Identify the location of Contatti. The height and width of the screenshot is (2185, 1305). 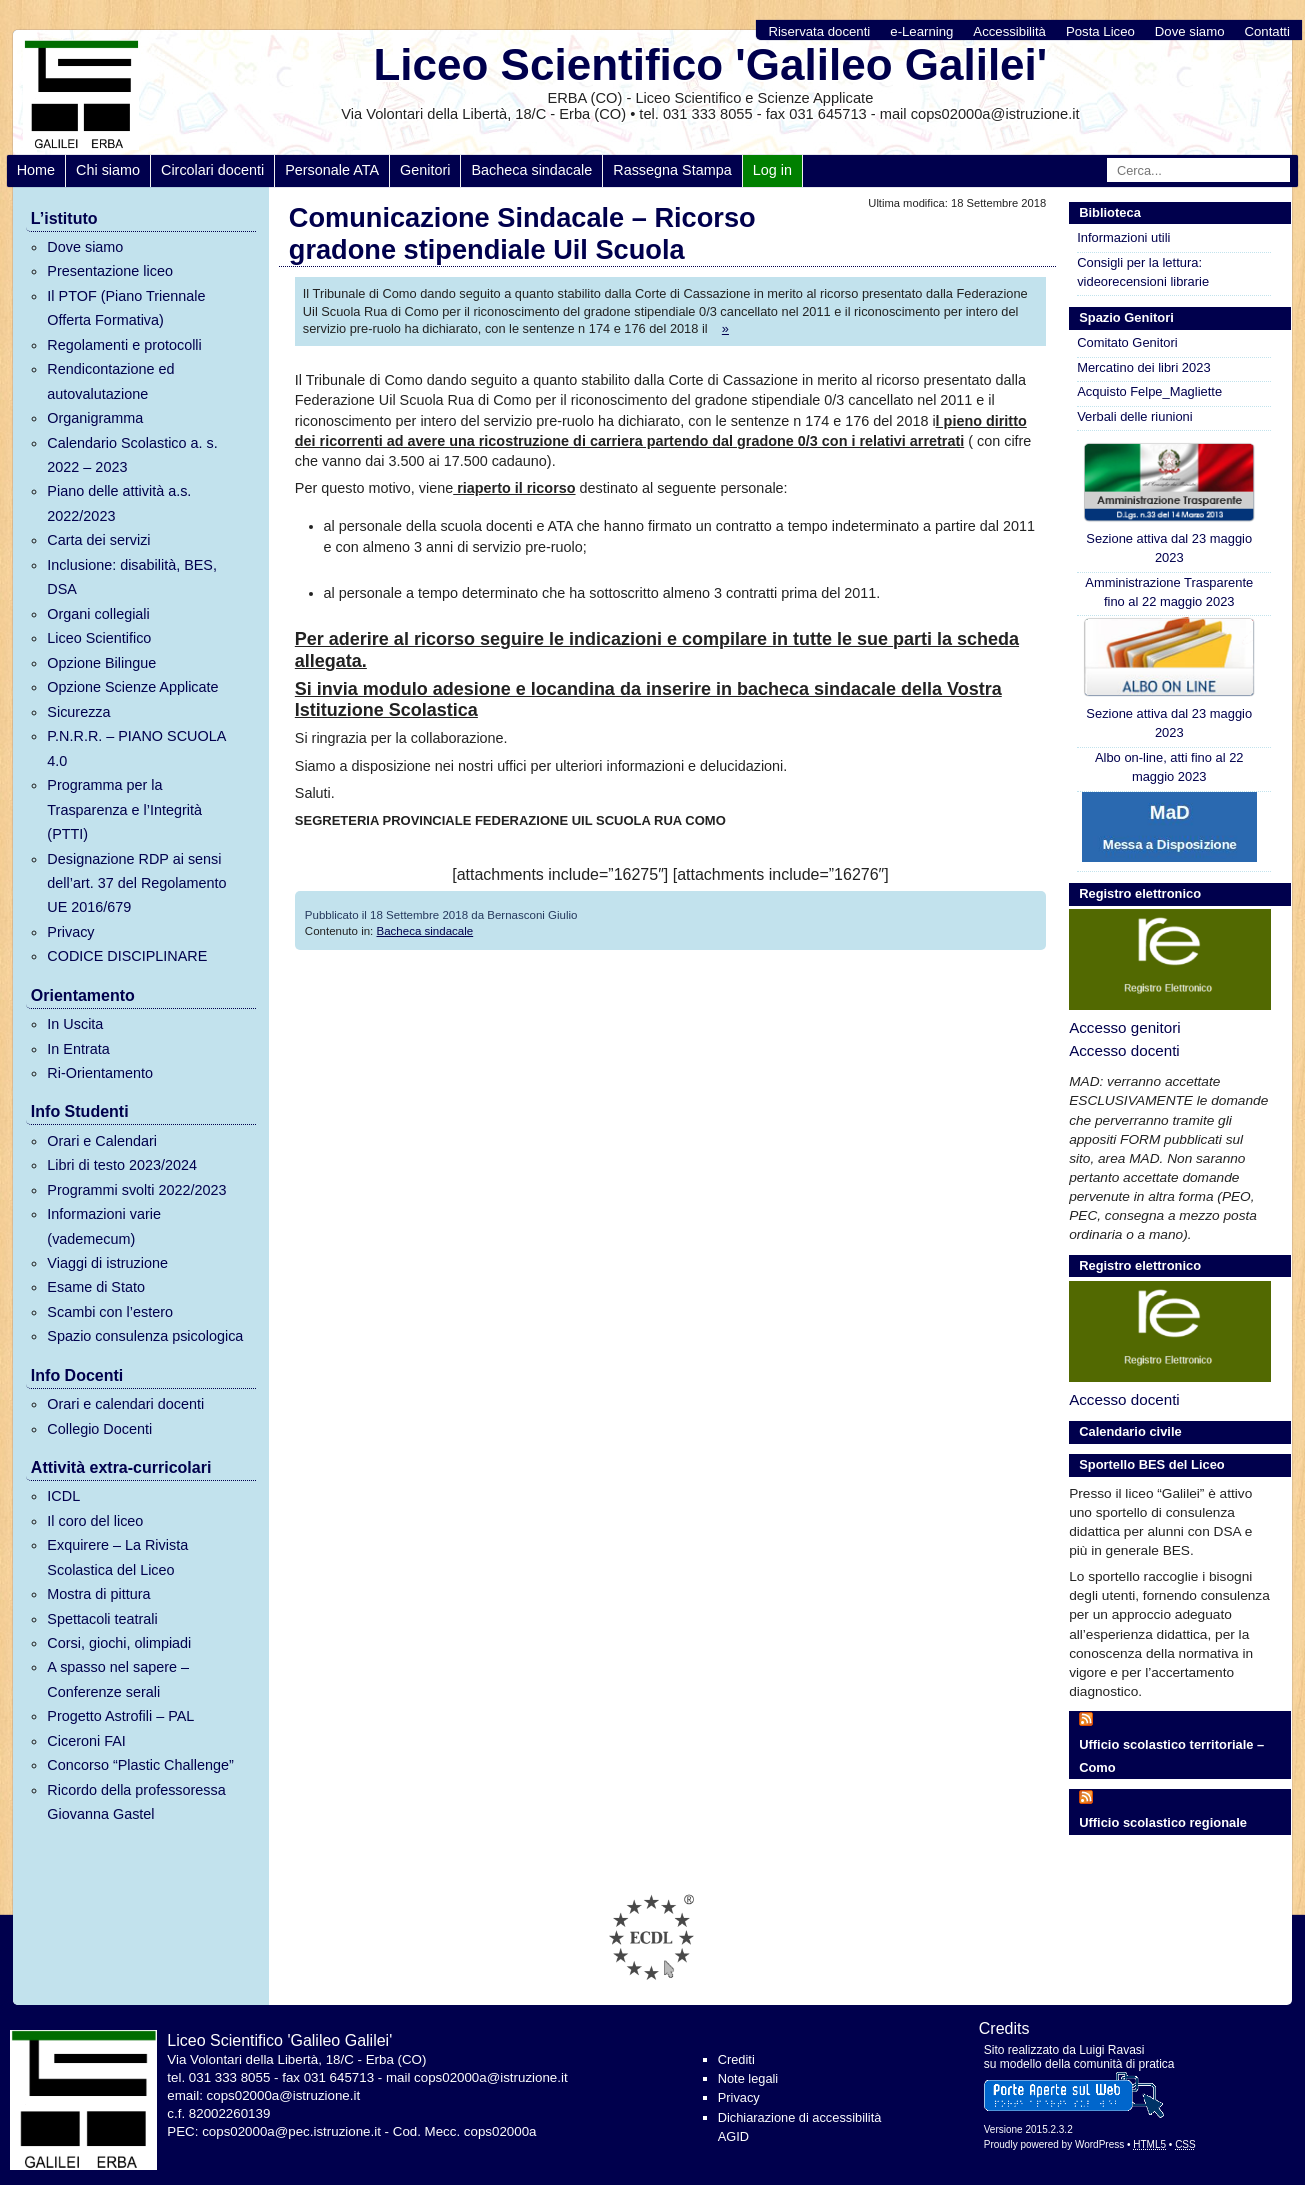
(1266, 31).